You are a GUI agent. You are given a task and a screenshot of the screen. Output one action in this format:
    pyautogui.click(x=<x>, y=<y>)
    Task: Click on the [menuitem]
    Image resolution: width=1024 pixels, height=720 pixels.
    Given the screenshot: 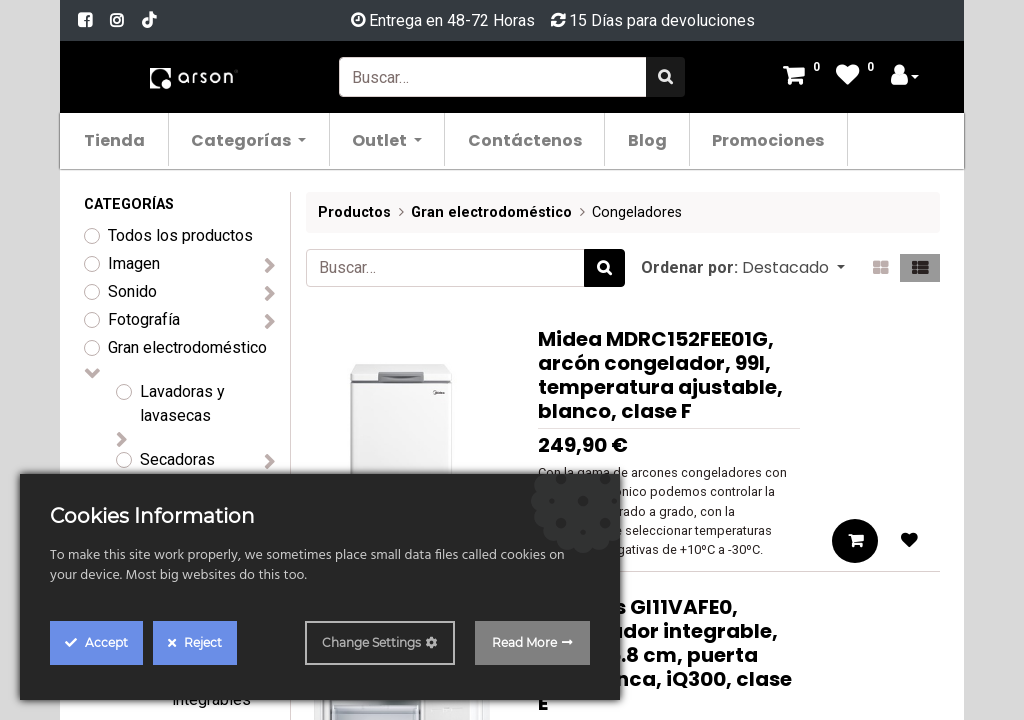 What is the action you would take?
    pyautogui.click(x=128, y=139)
    